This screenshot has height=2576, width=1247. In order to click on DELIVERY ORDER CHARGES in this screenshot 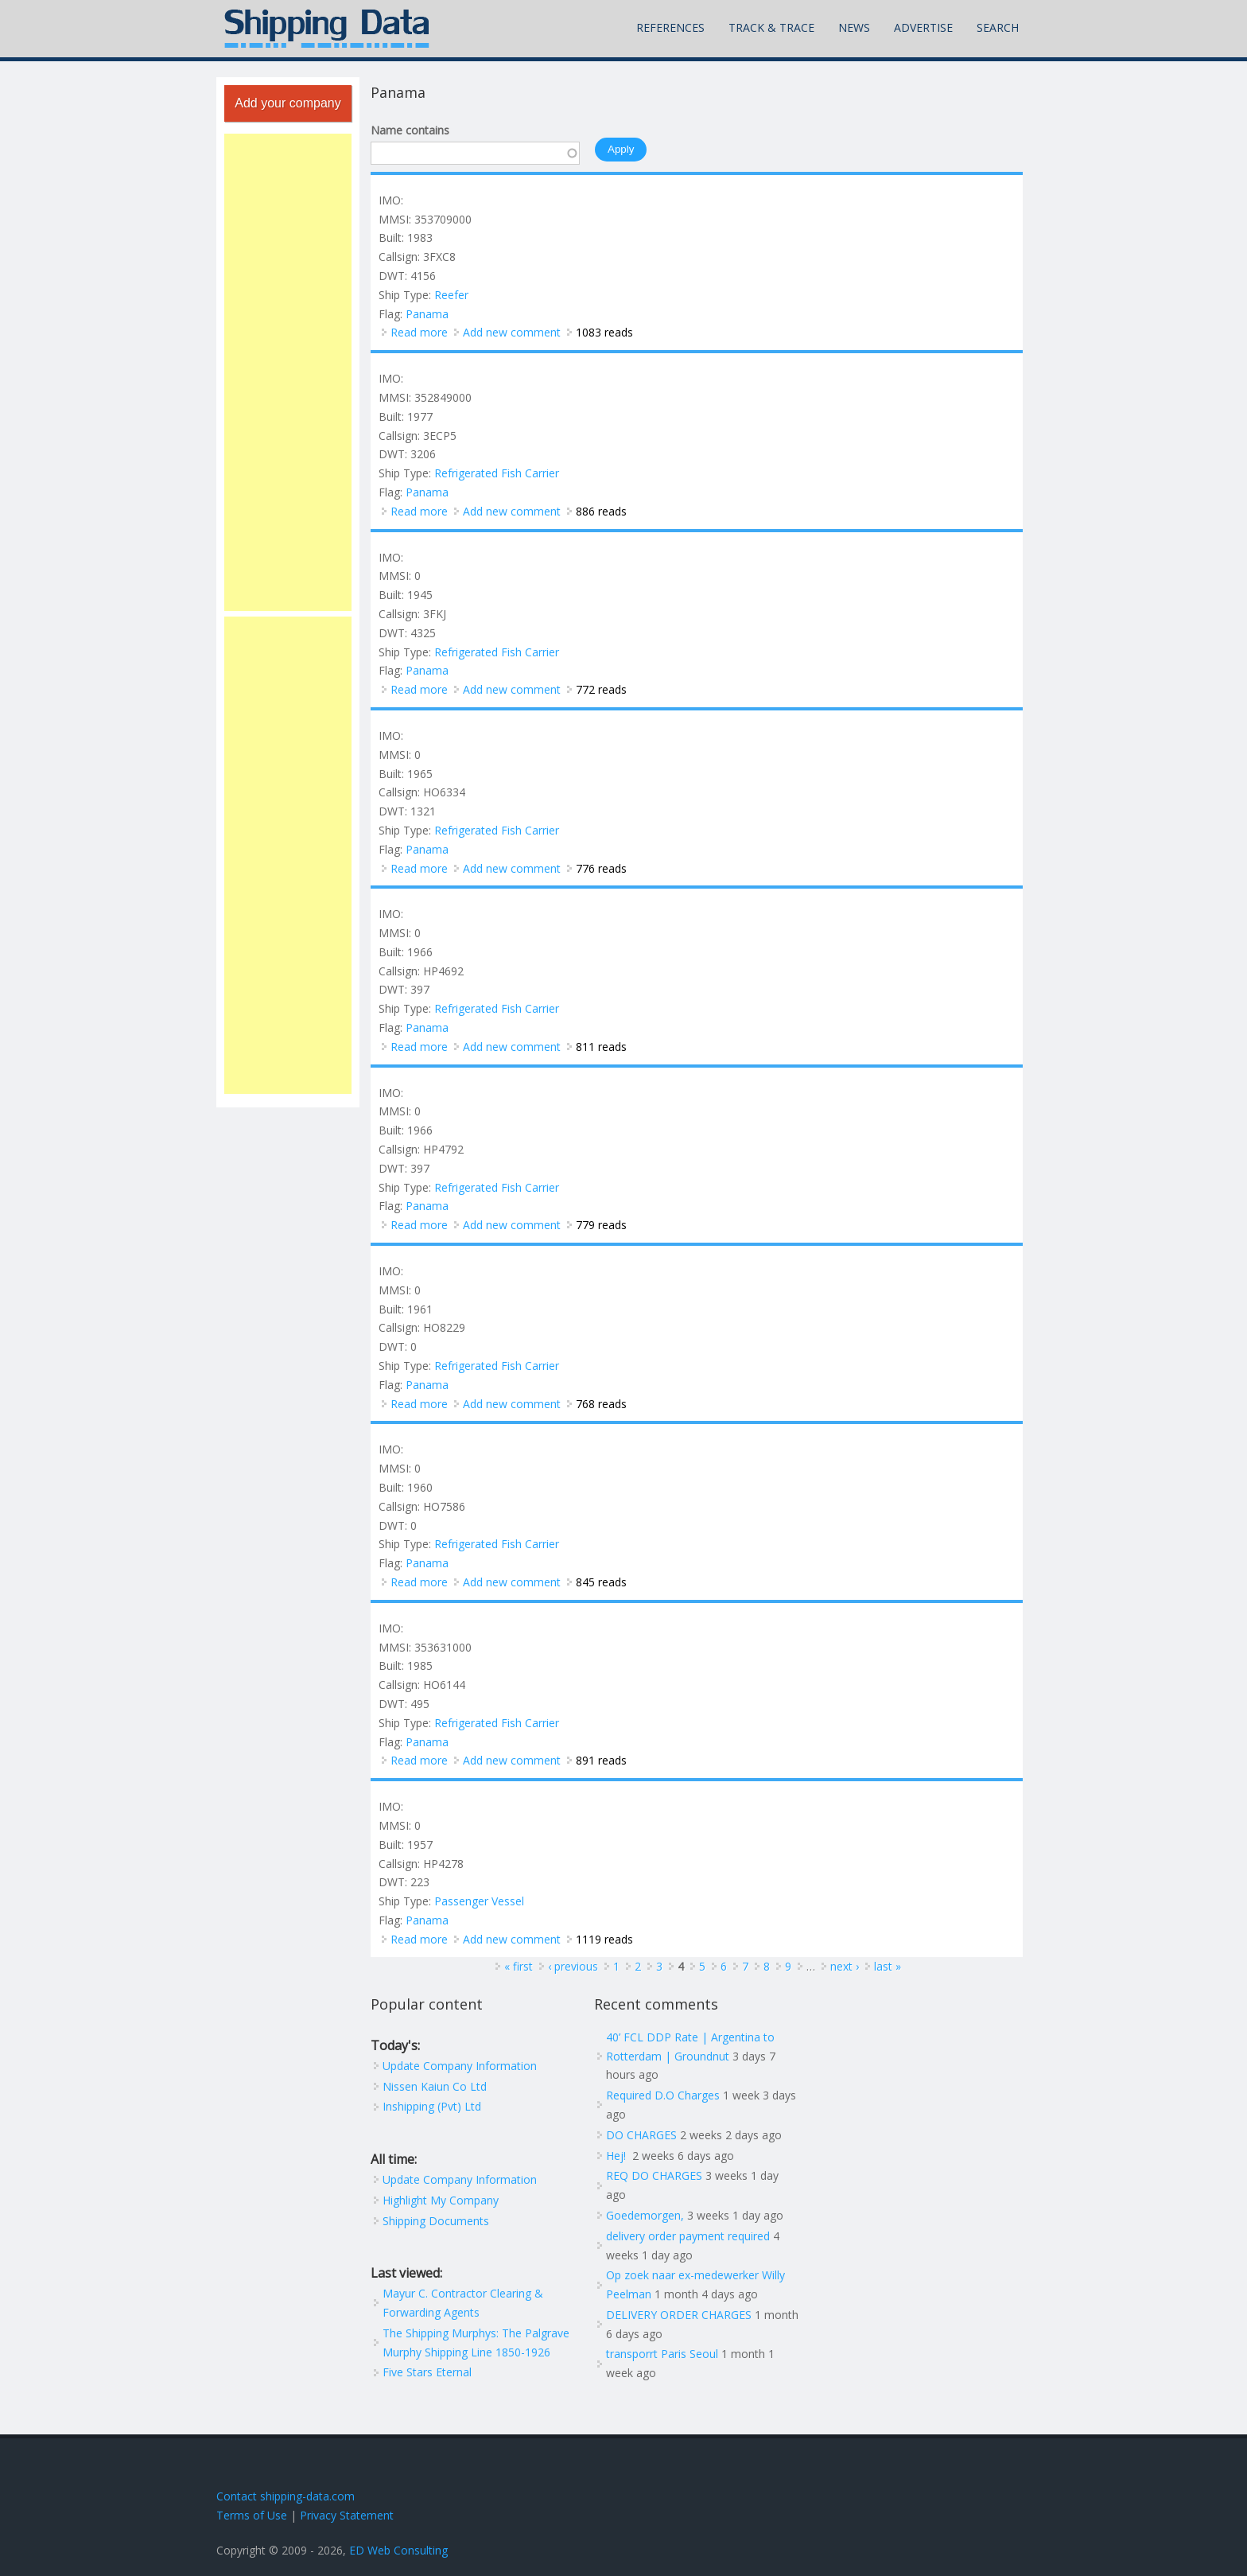, I will do `click(679, 2314)`.